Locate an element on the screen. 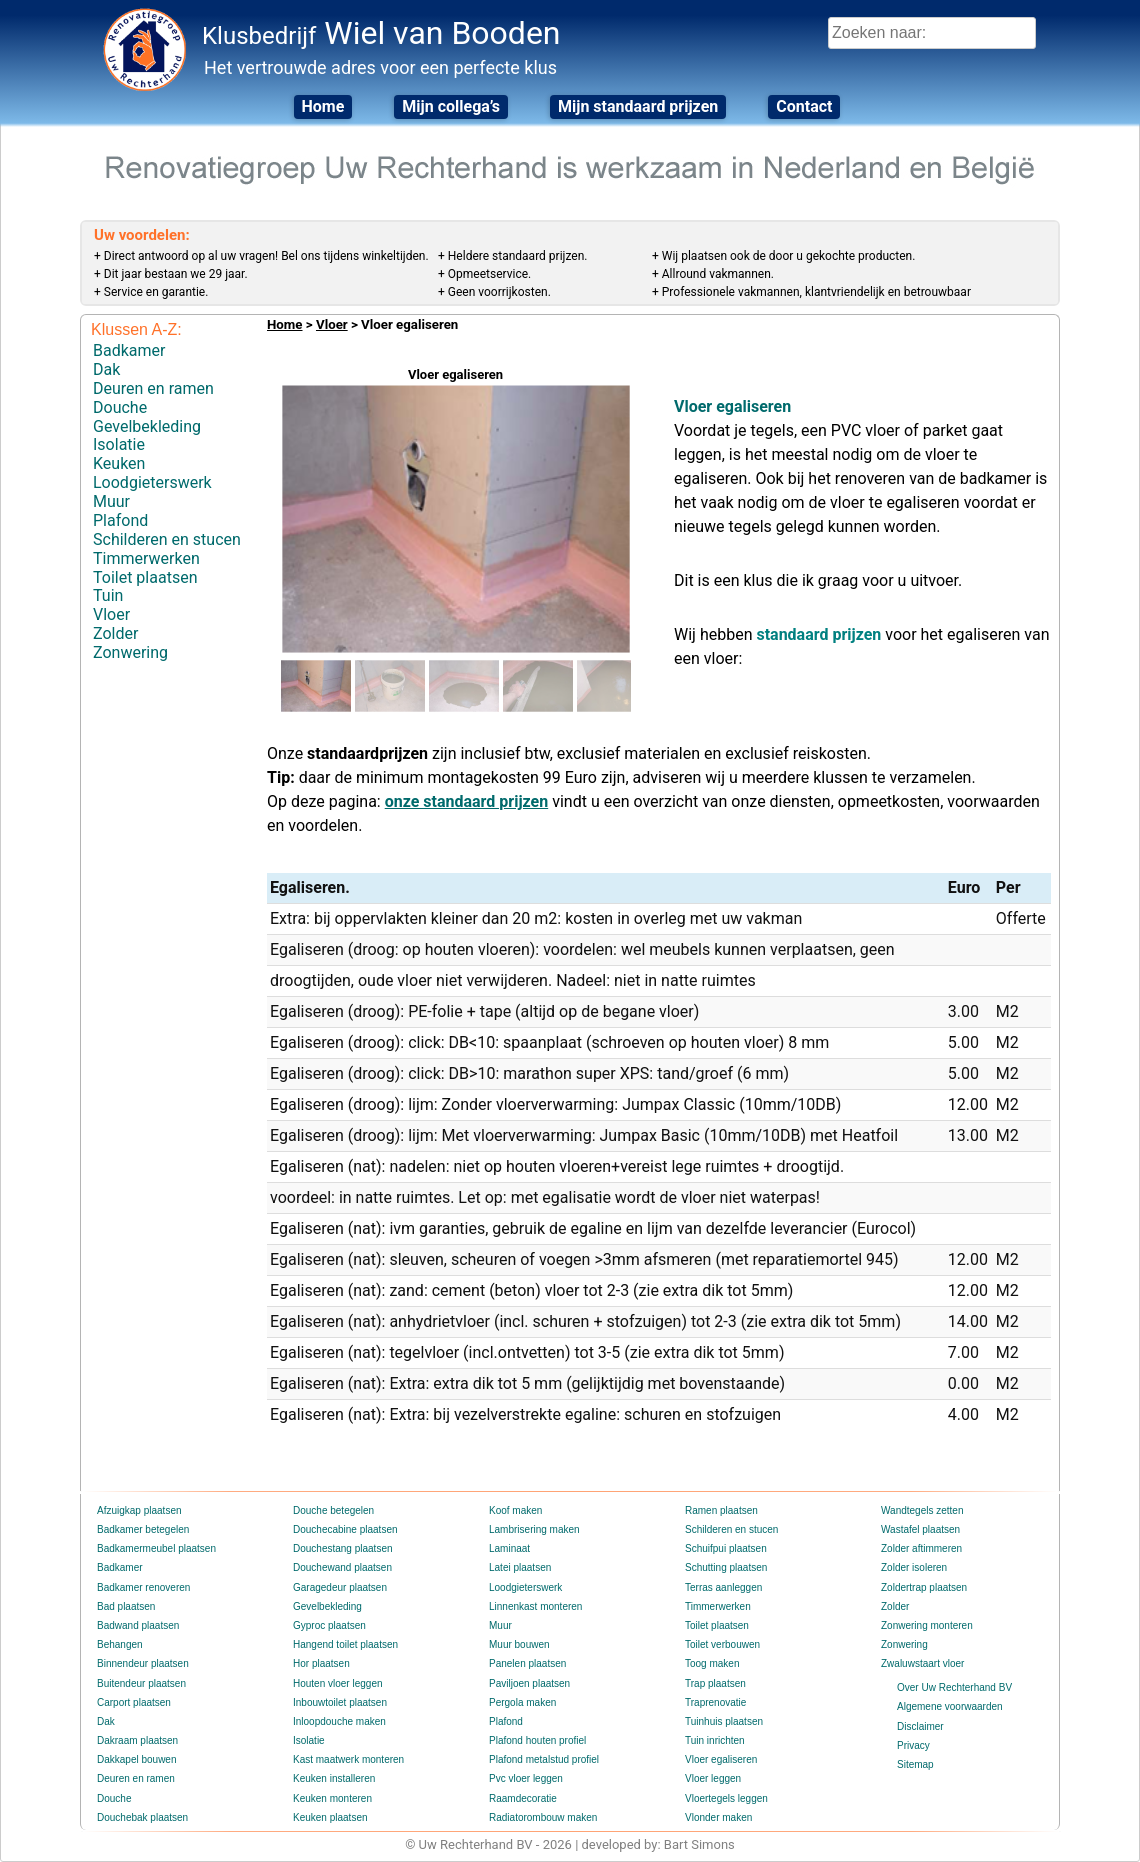 Image resolution: width=1140 pixels, height=1862 pixels. Loodgieterswerk is located at coordinates (152, 482).